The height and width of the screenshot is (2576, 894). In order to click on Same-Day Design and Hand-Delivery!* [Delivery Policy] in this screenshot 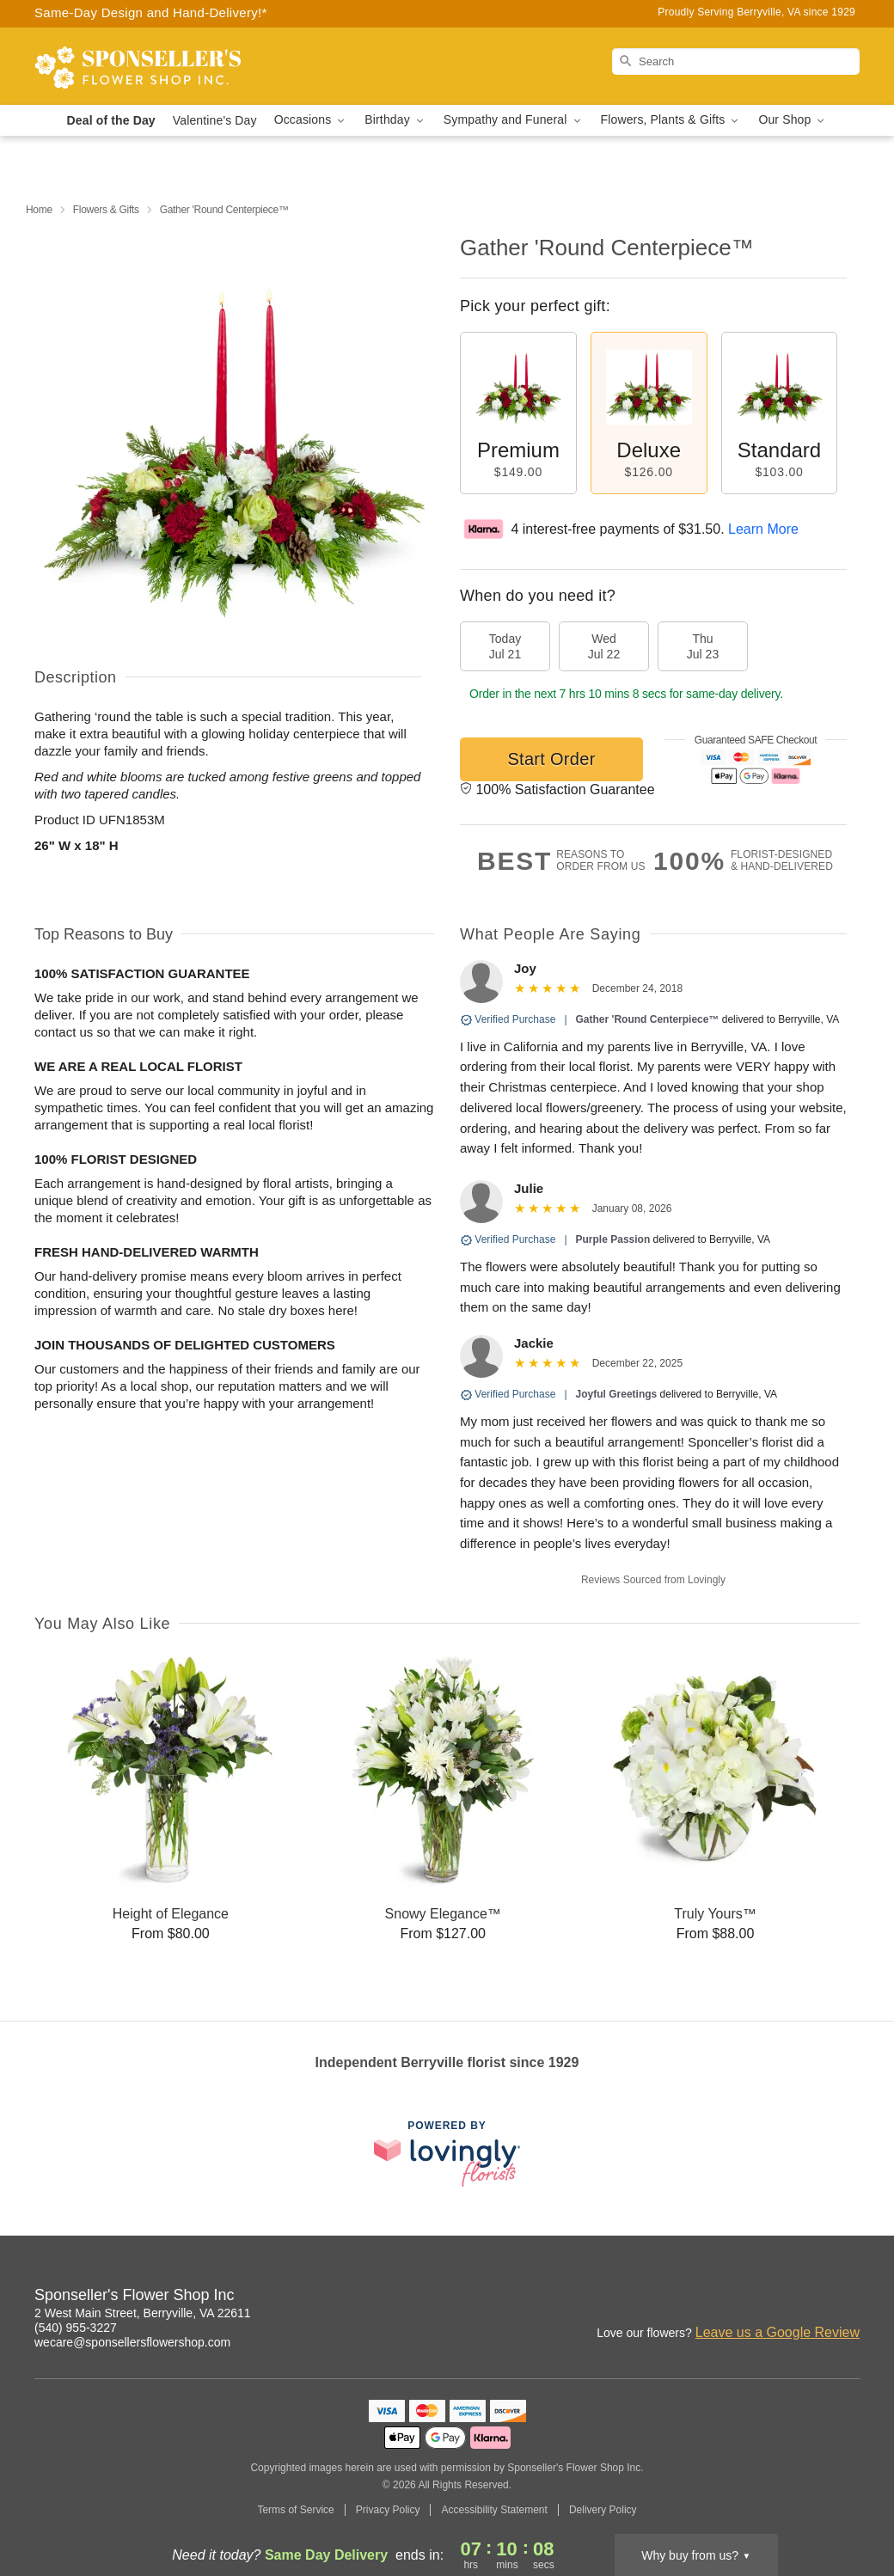, I will do `click(150, 12)`.